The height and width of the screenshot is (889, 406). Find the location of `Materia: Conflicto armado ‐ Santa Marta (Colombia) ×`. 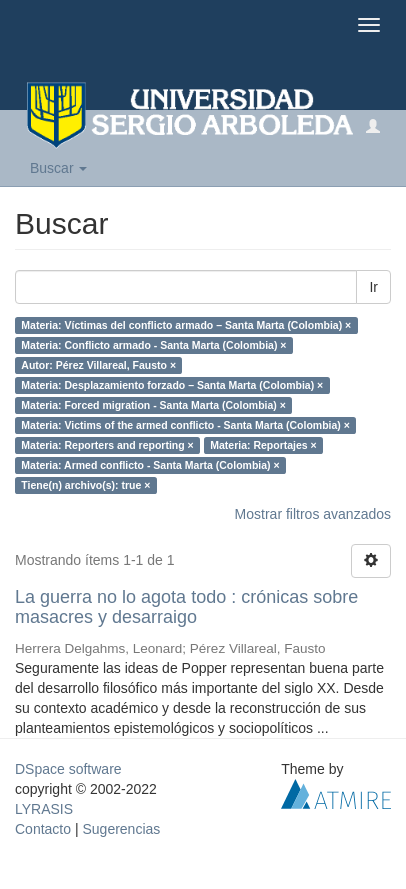

Materia: Conflicto armado ‐ Santa Marta (Colombia) × is located at coordinates (153, 345).